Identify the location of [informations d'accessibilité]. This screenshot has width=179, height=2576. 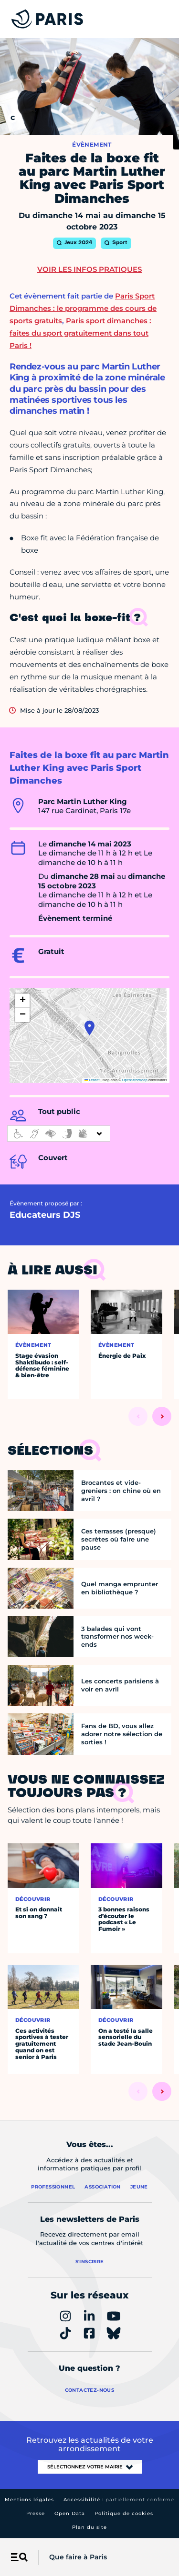
(58, 1133).